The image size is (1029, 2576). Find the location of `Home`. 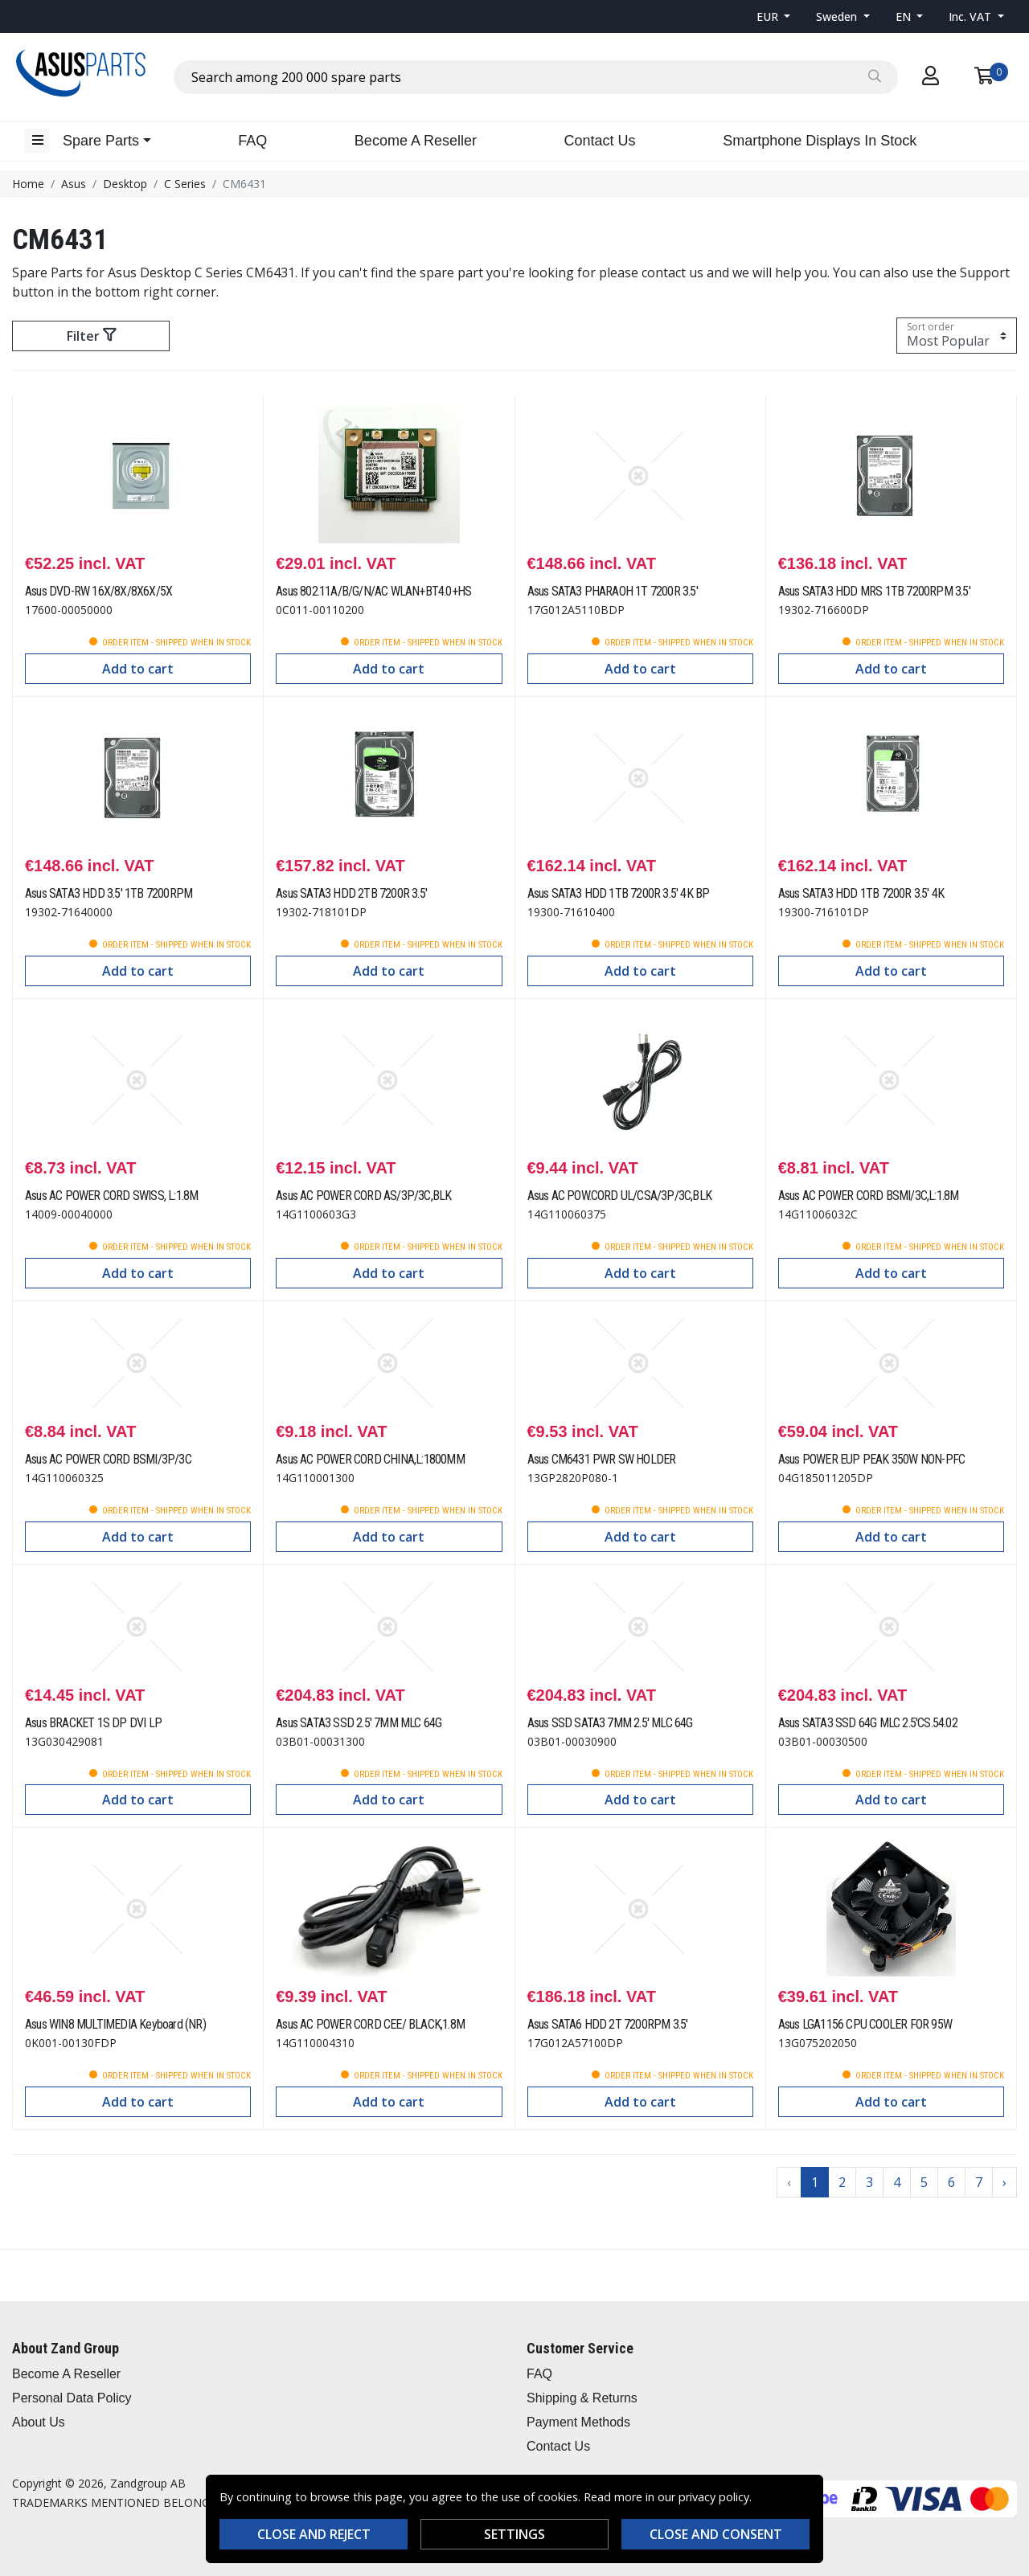

Home is located at coordinates (28, 183).